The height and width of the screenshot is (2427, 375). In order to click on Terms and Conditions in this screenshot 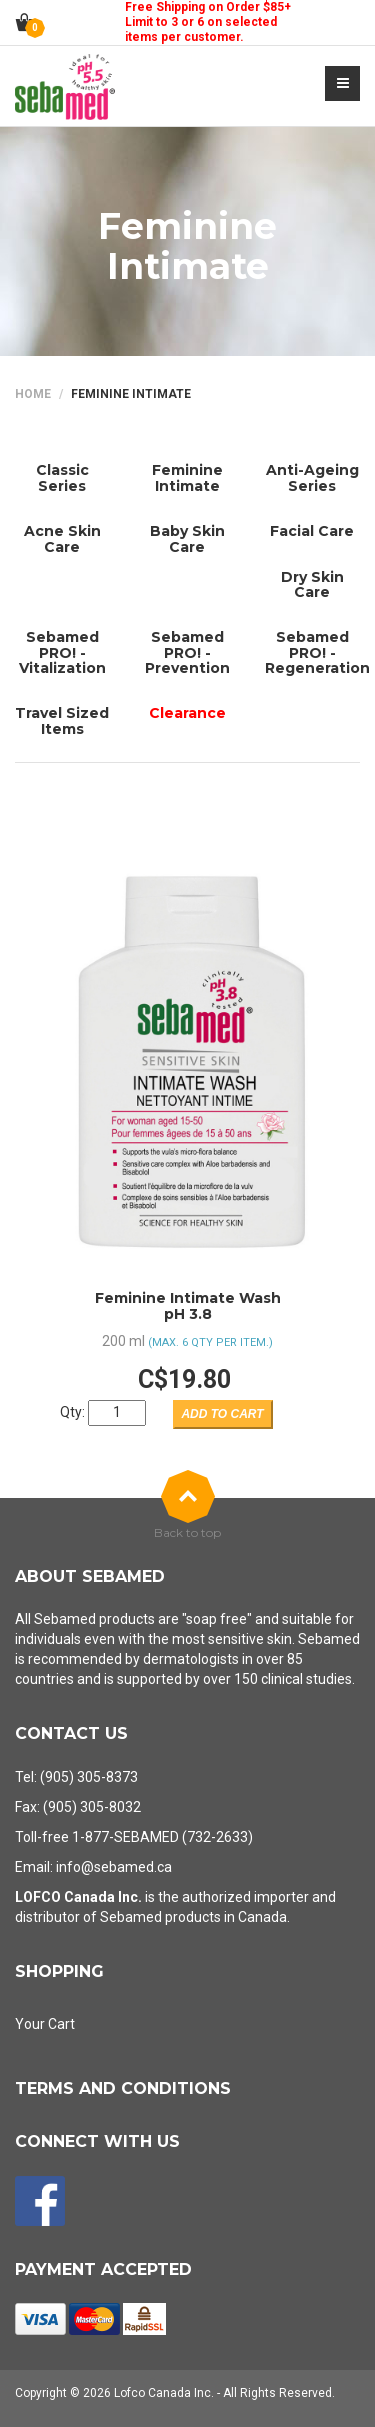, I will do `click(123, 2088)`.